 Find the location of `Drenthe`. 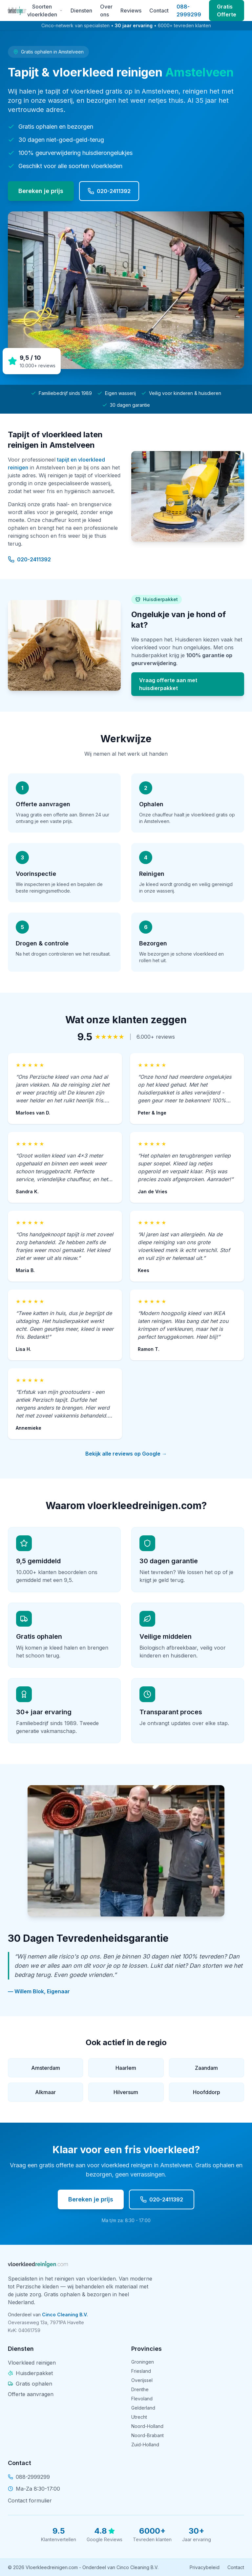

Drenthe is located at coordinates (140, 2389).